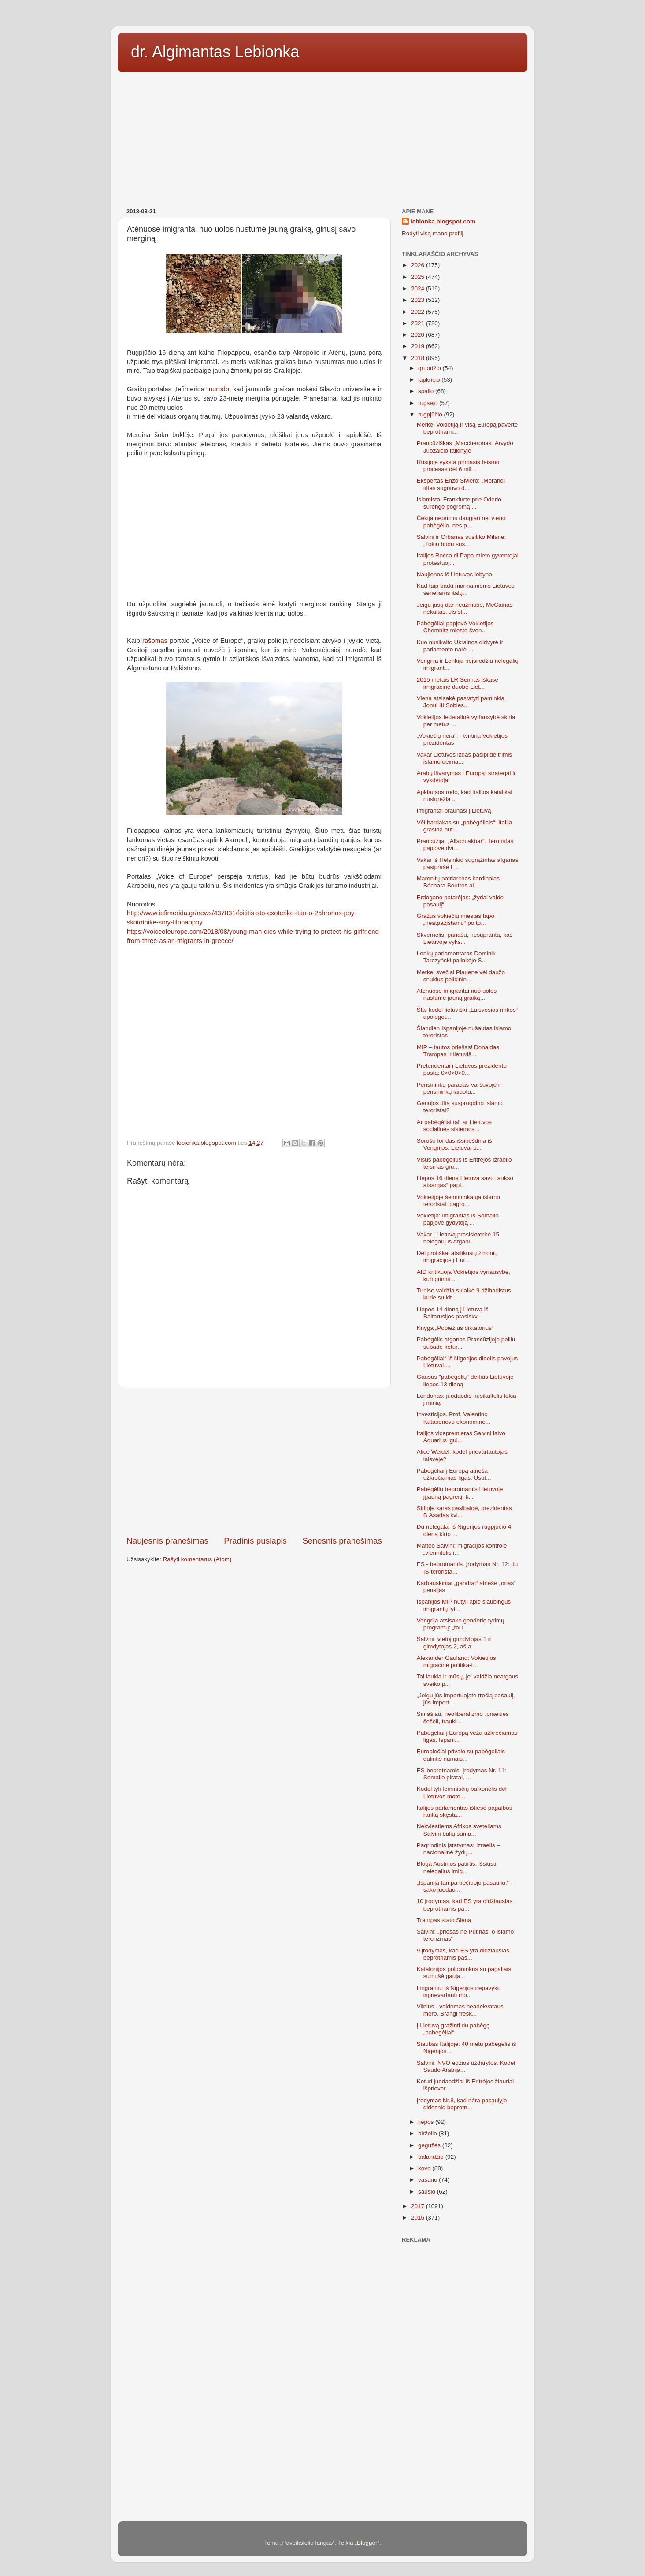  I want to click on rašomas, so click(154, 640).